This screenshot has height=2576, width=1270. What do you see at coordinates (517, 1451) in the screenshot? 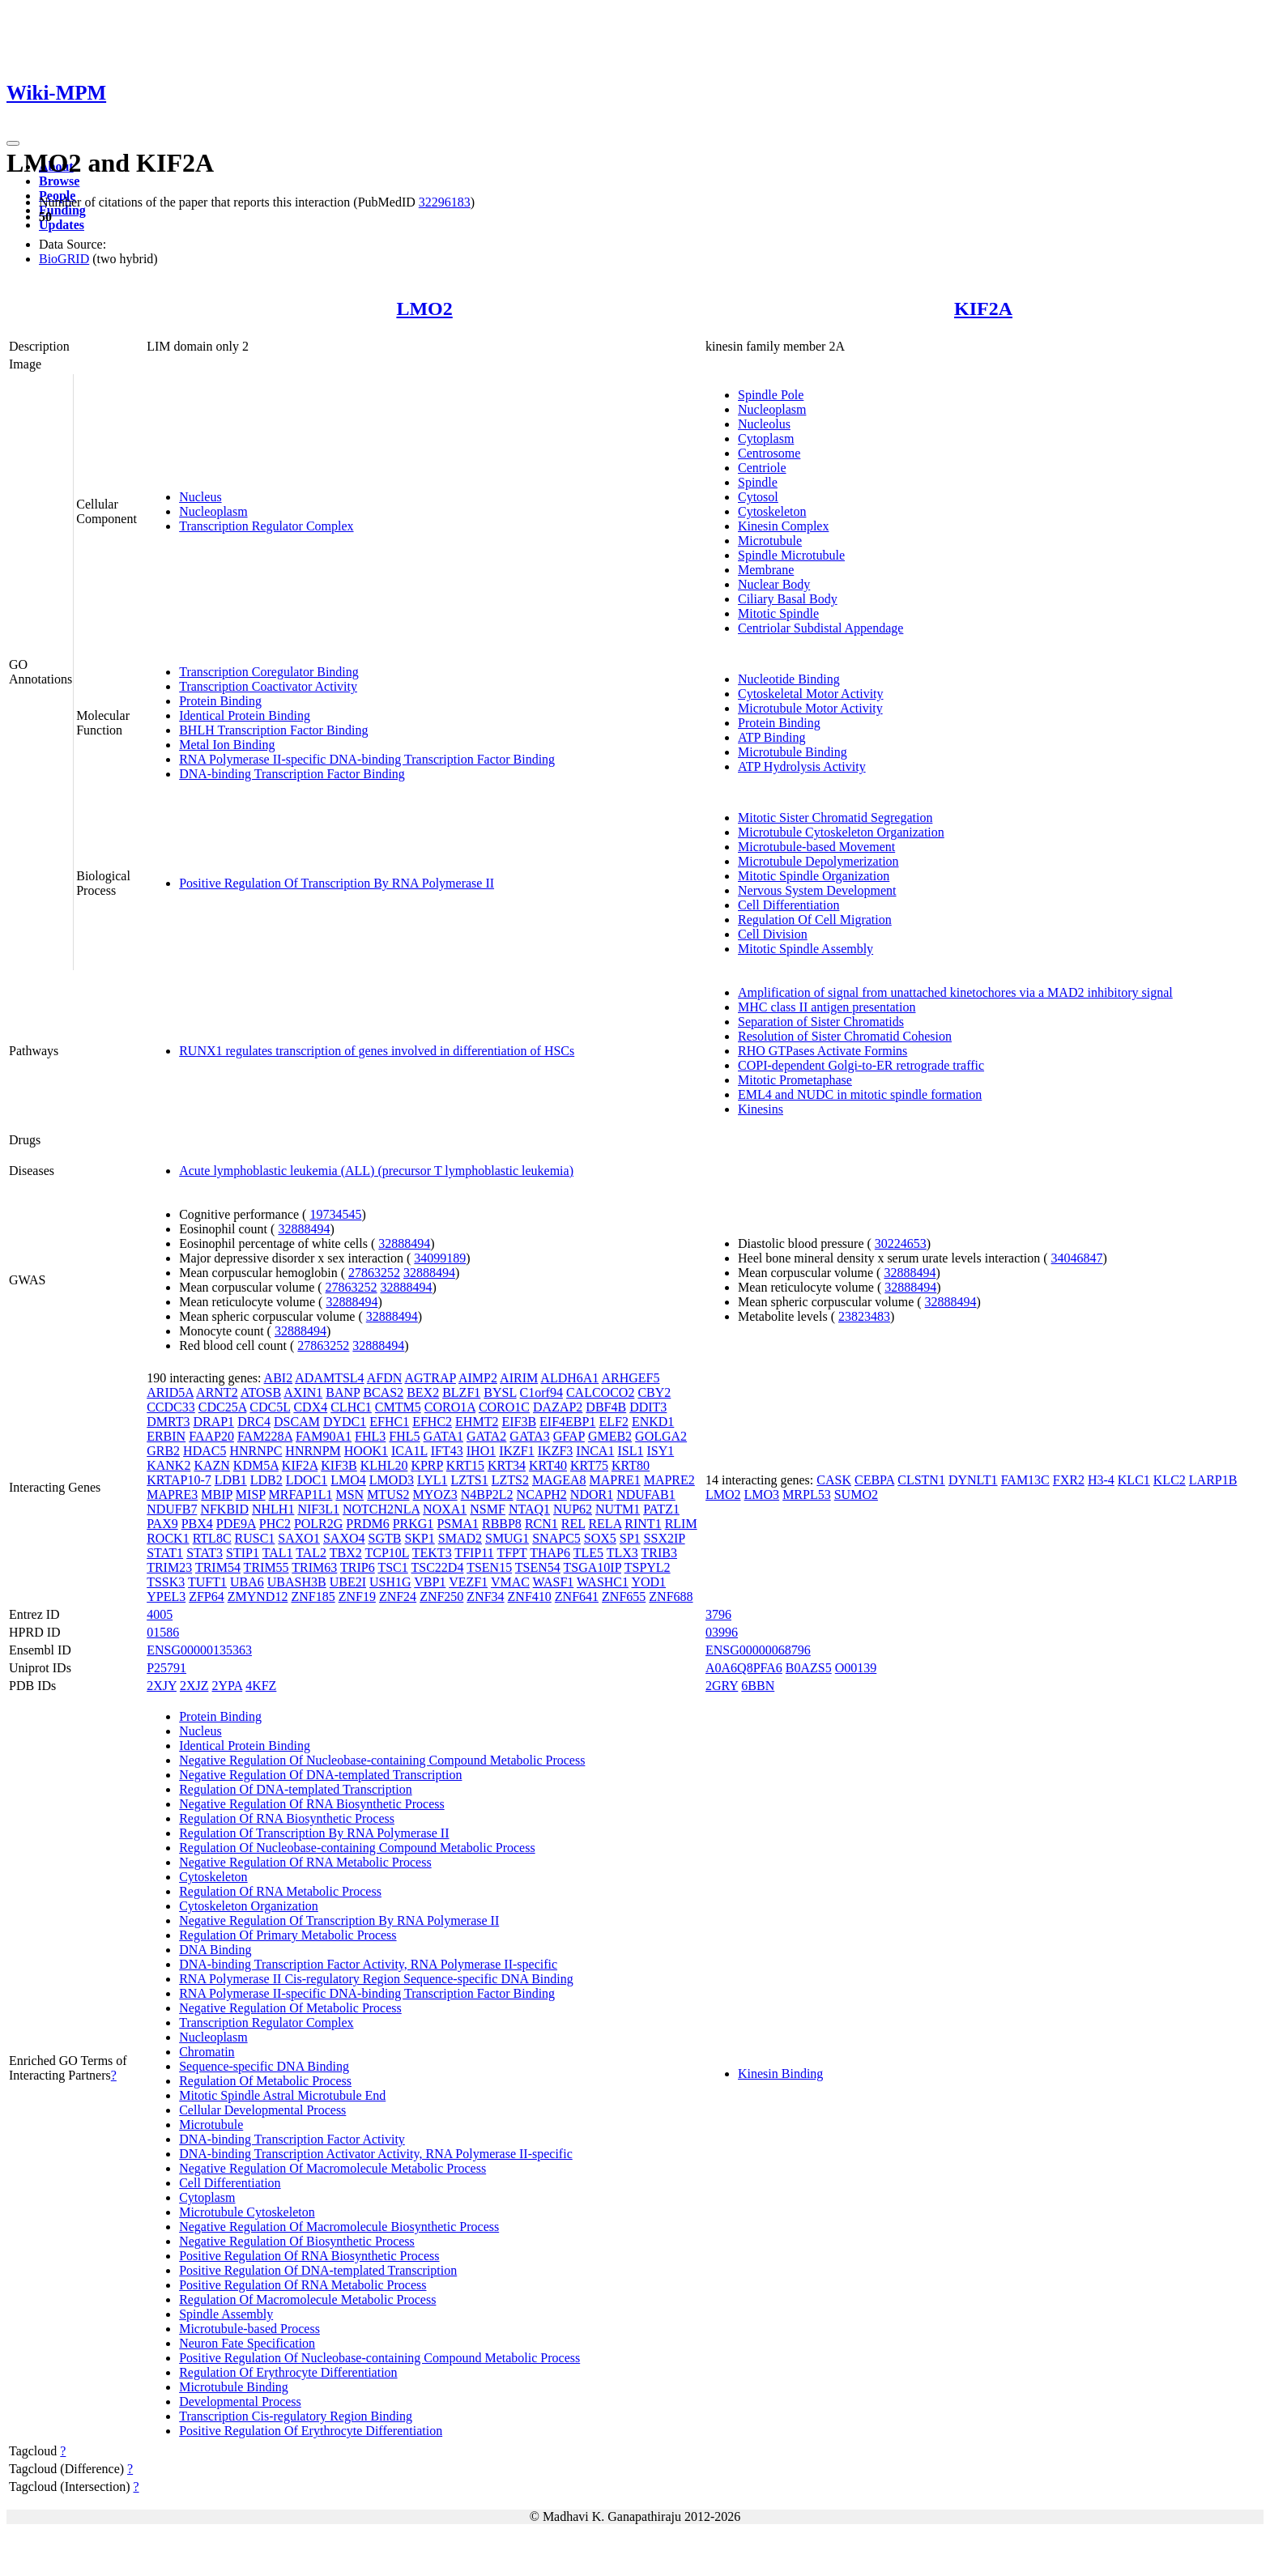
I see `IKZF1` at bounding box center [517, 1451].